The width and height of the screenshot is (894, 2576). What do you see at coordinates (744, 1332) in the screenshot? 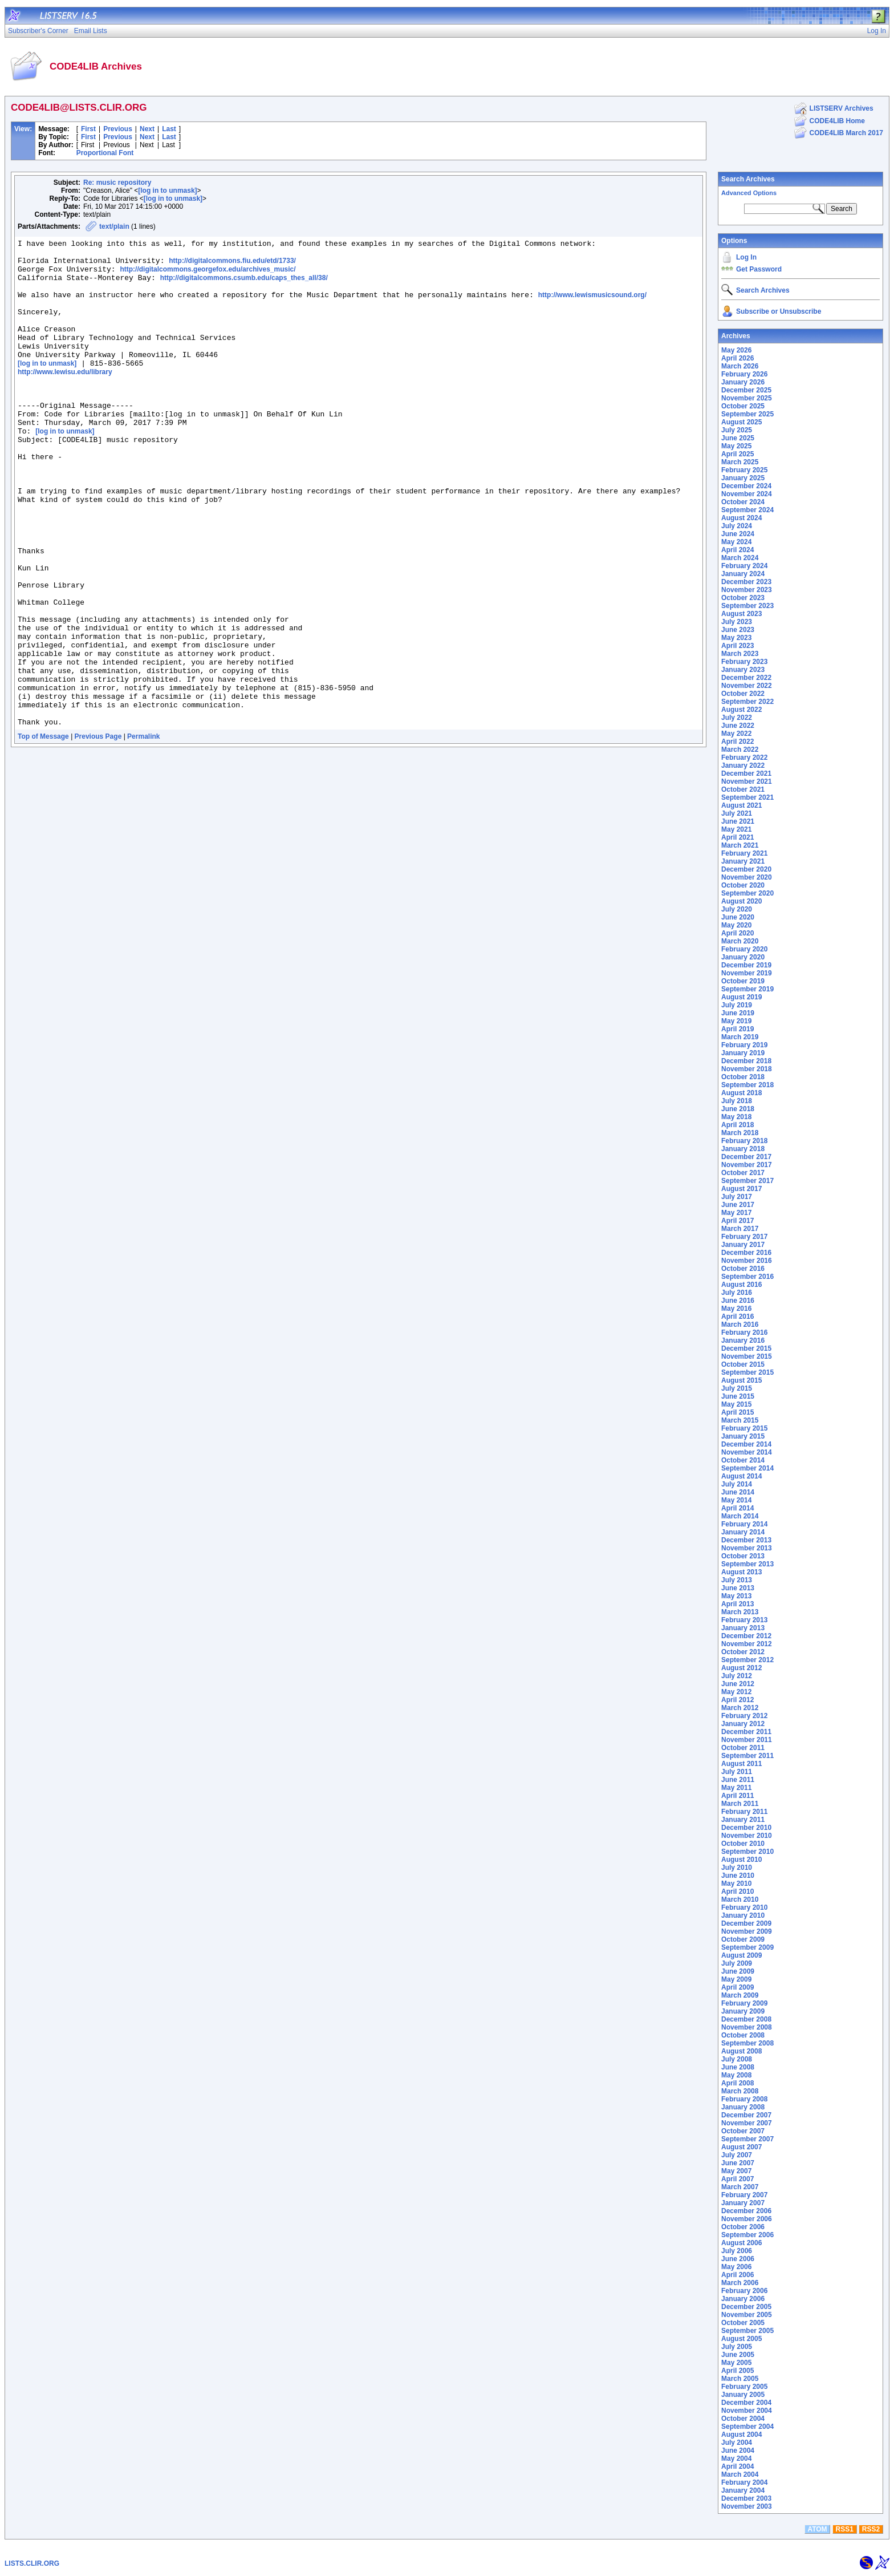
I see `February 2016` at bounding box center [744, 1332].